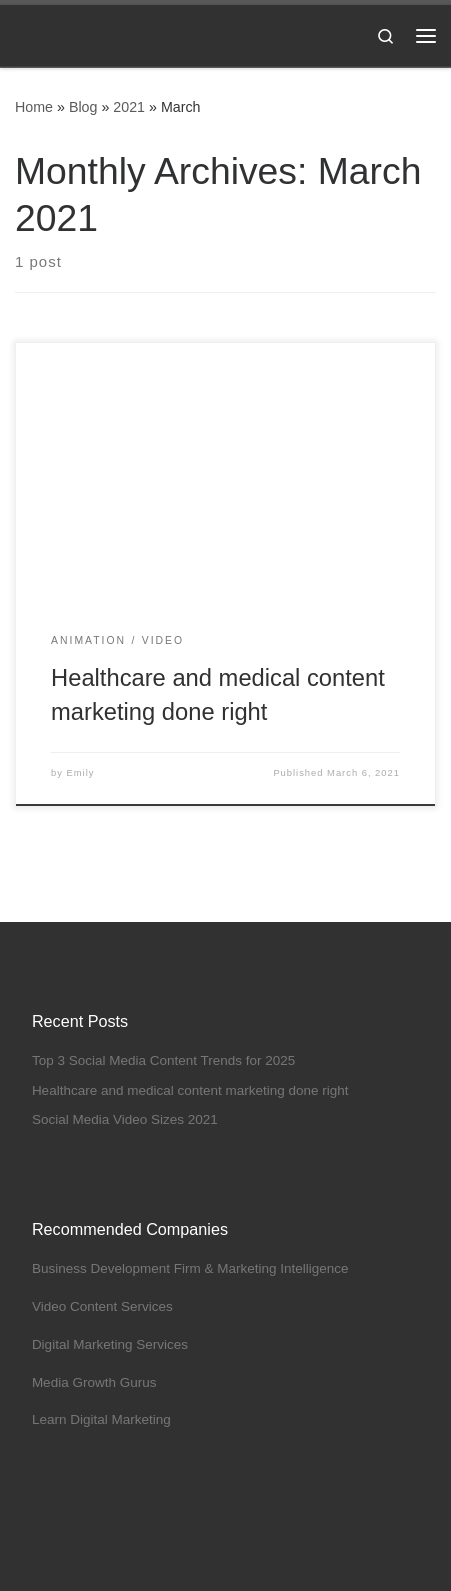 Image resolution: width=451 pixels, height=1591 pixels. What do you see at coordinates (190, 1090) in the screenshot?
I see `Healthcare and medical content marketing done right` at bounding box center [190, 1090].